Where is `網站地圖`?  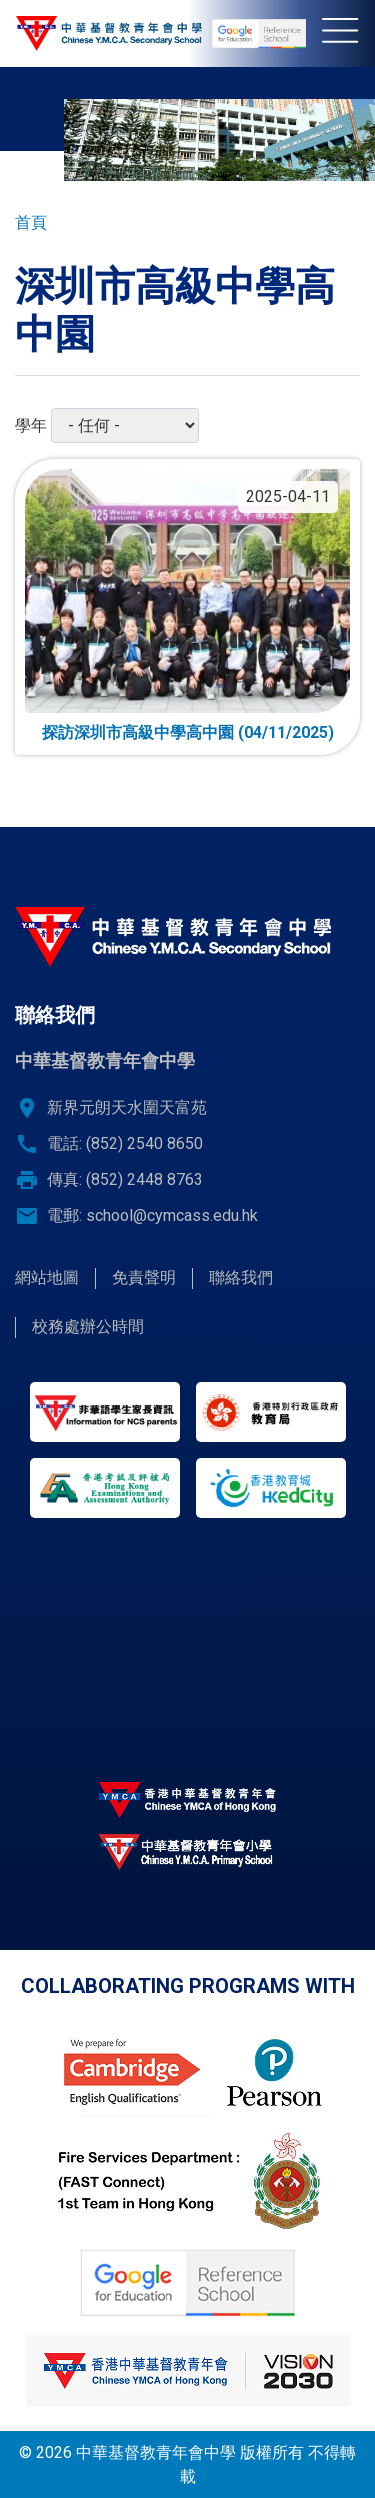 網站地圖 is located at coordinates (47, 1277).